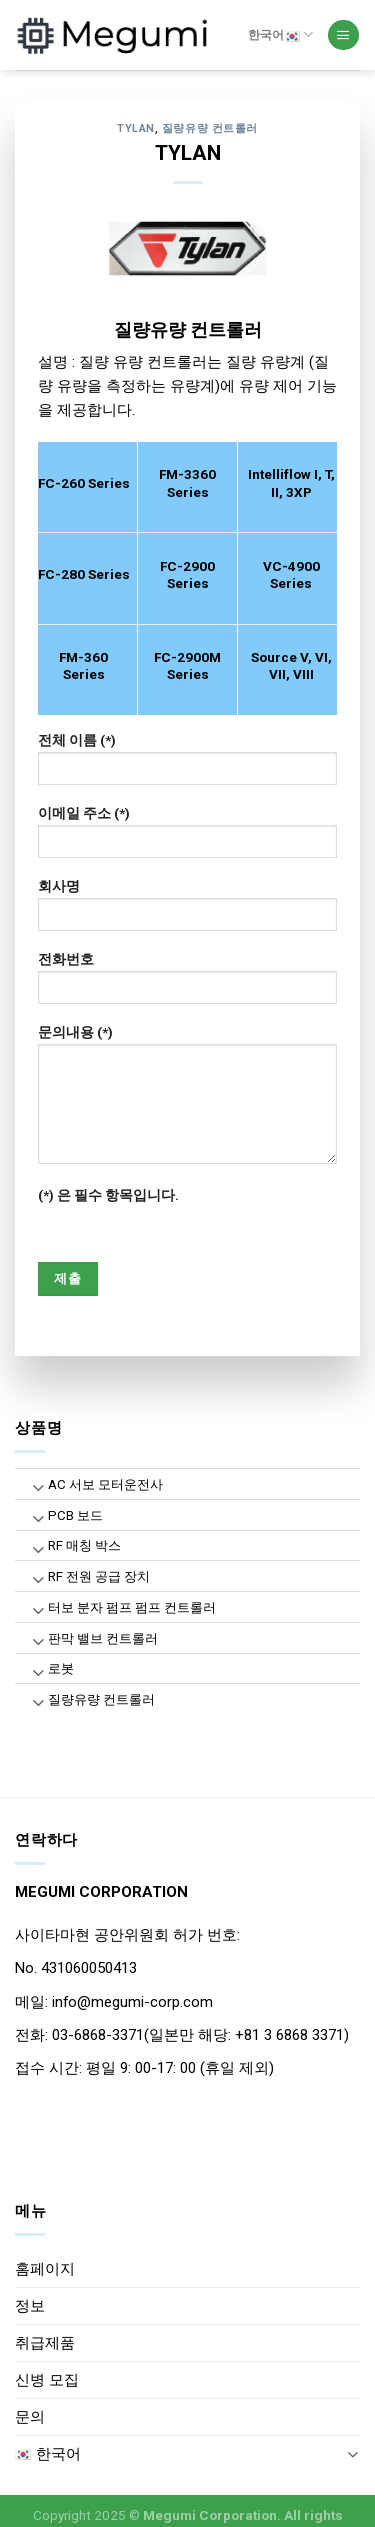  I want to click on 전체 이름 (*), so click(188, 765).